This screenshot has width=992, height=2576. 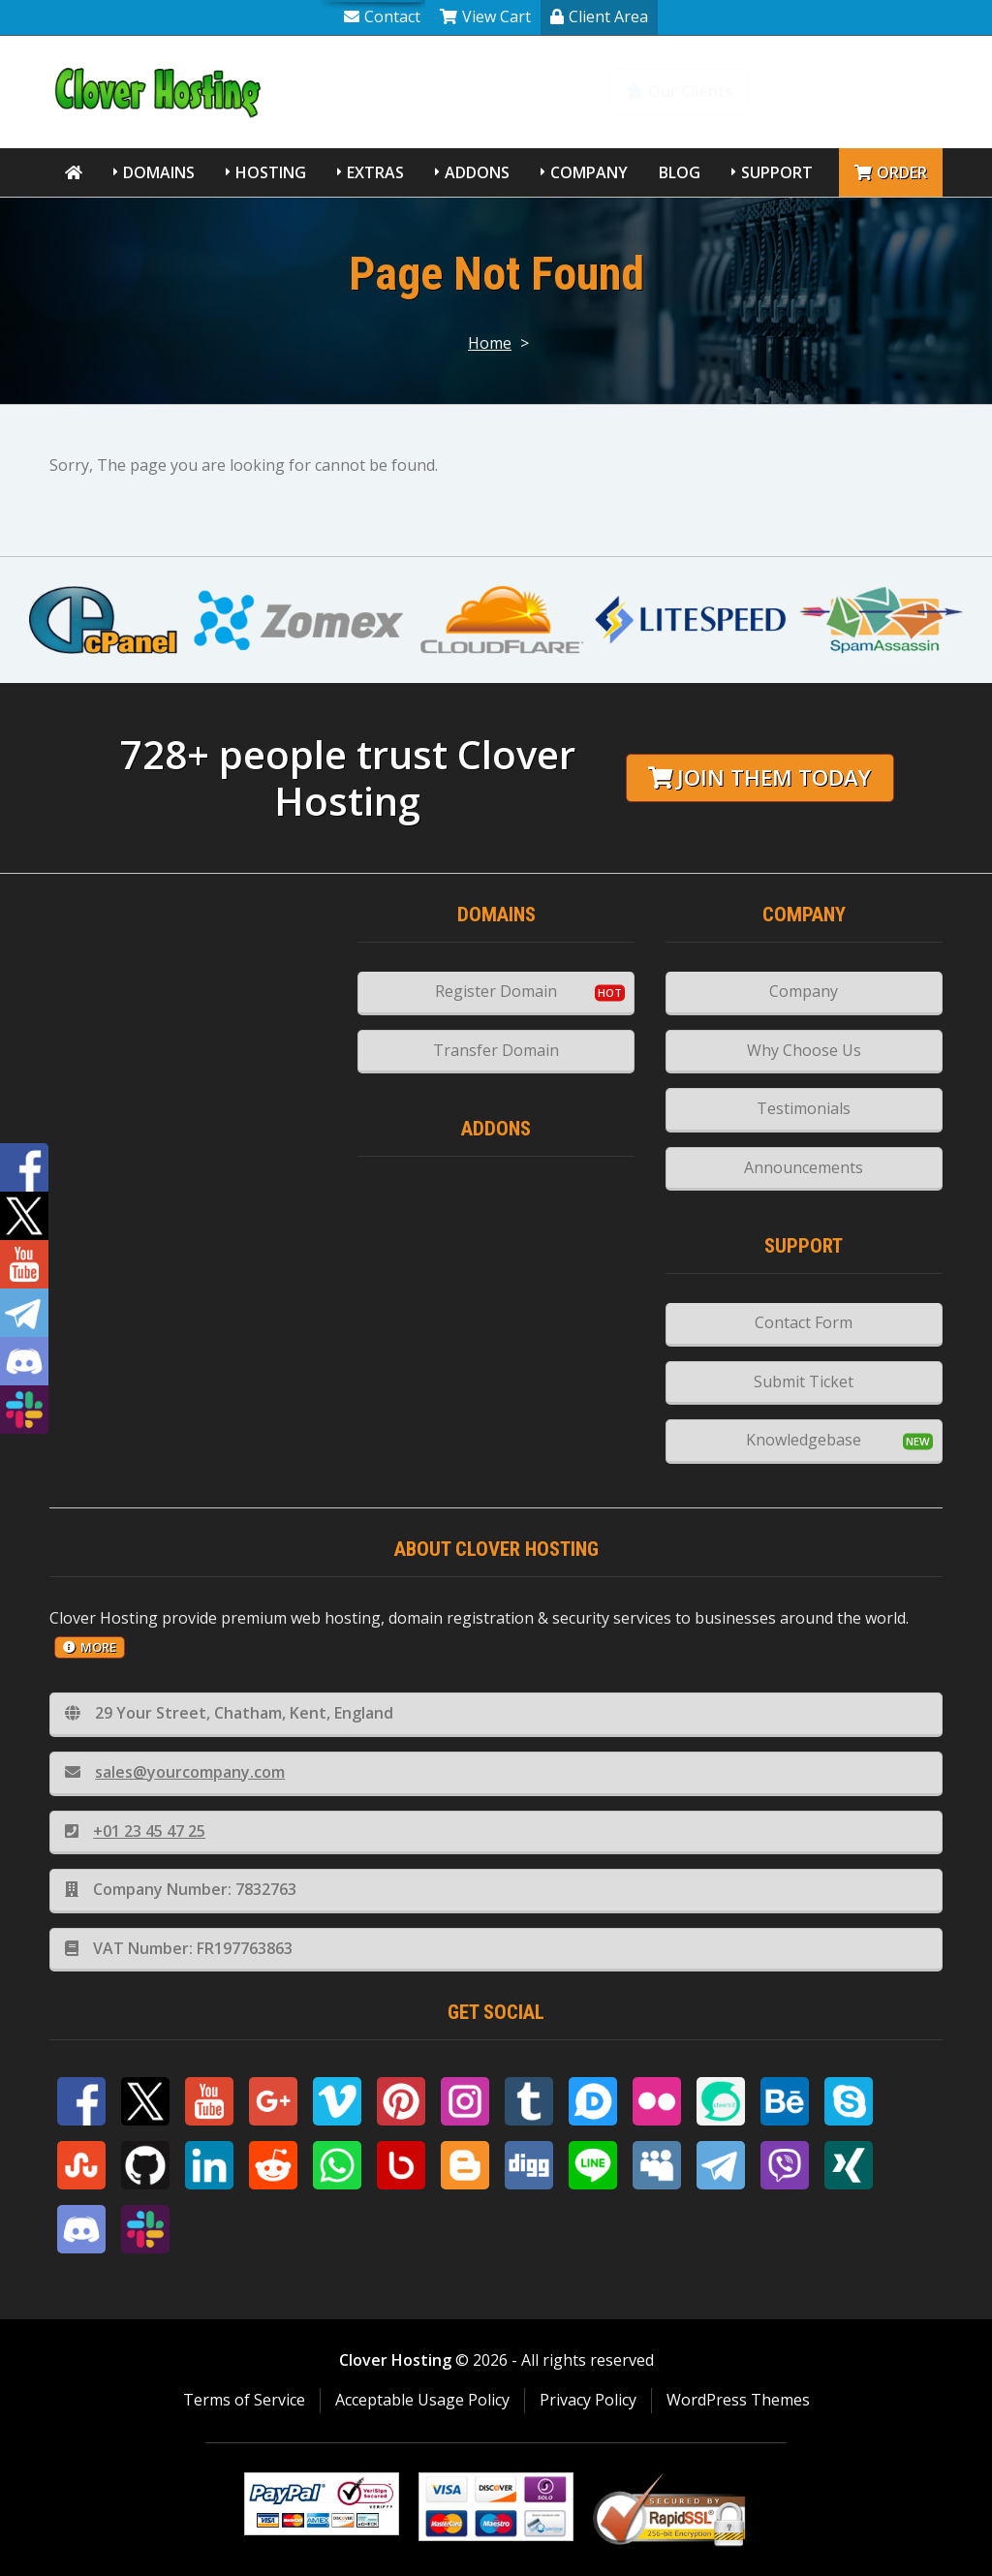 What do you see at coordinates (175, 1772) in the screenshot?
I see `sales@yourcompany.com` at bounding box center [175, 1772].